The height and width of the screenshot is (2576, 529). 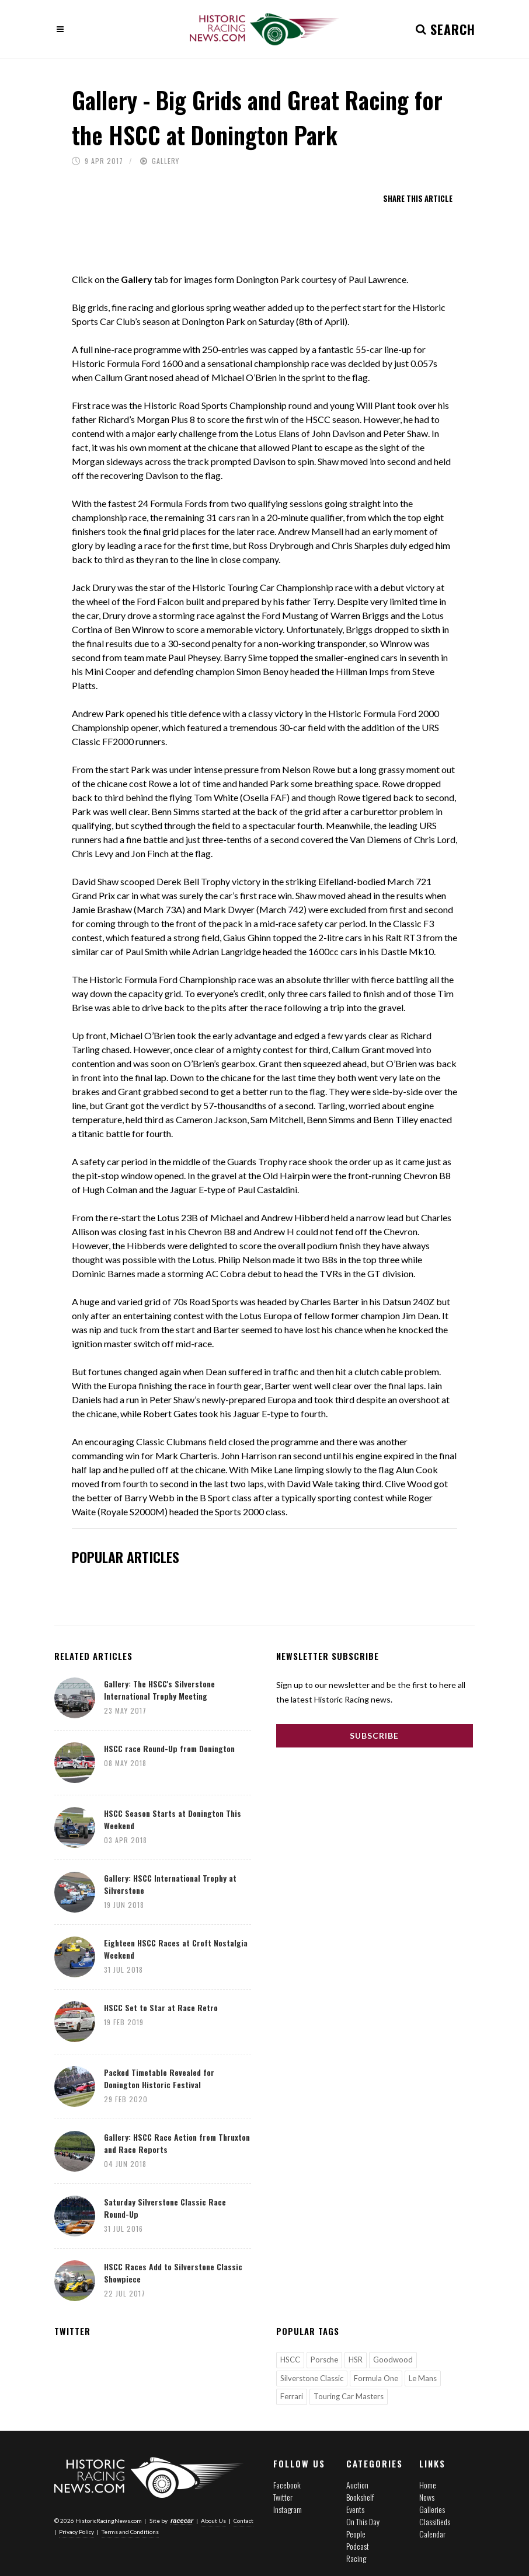 I want to click on Twitter, so click(x=283, y=2497).